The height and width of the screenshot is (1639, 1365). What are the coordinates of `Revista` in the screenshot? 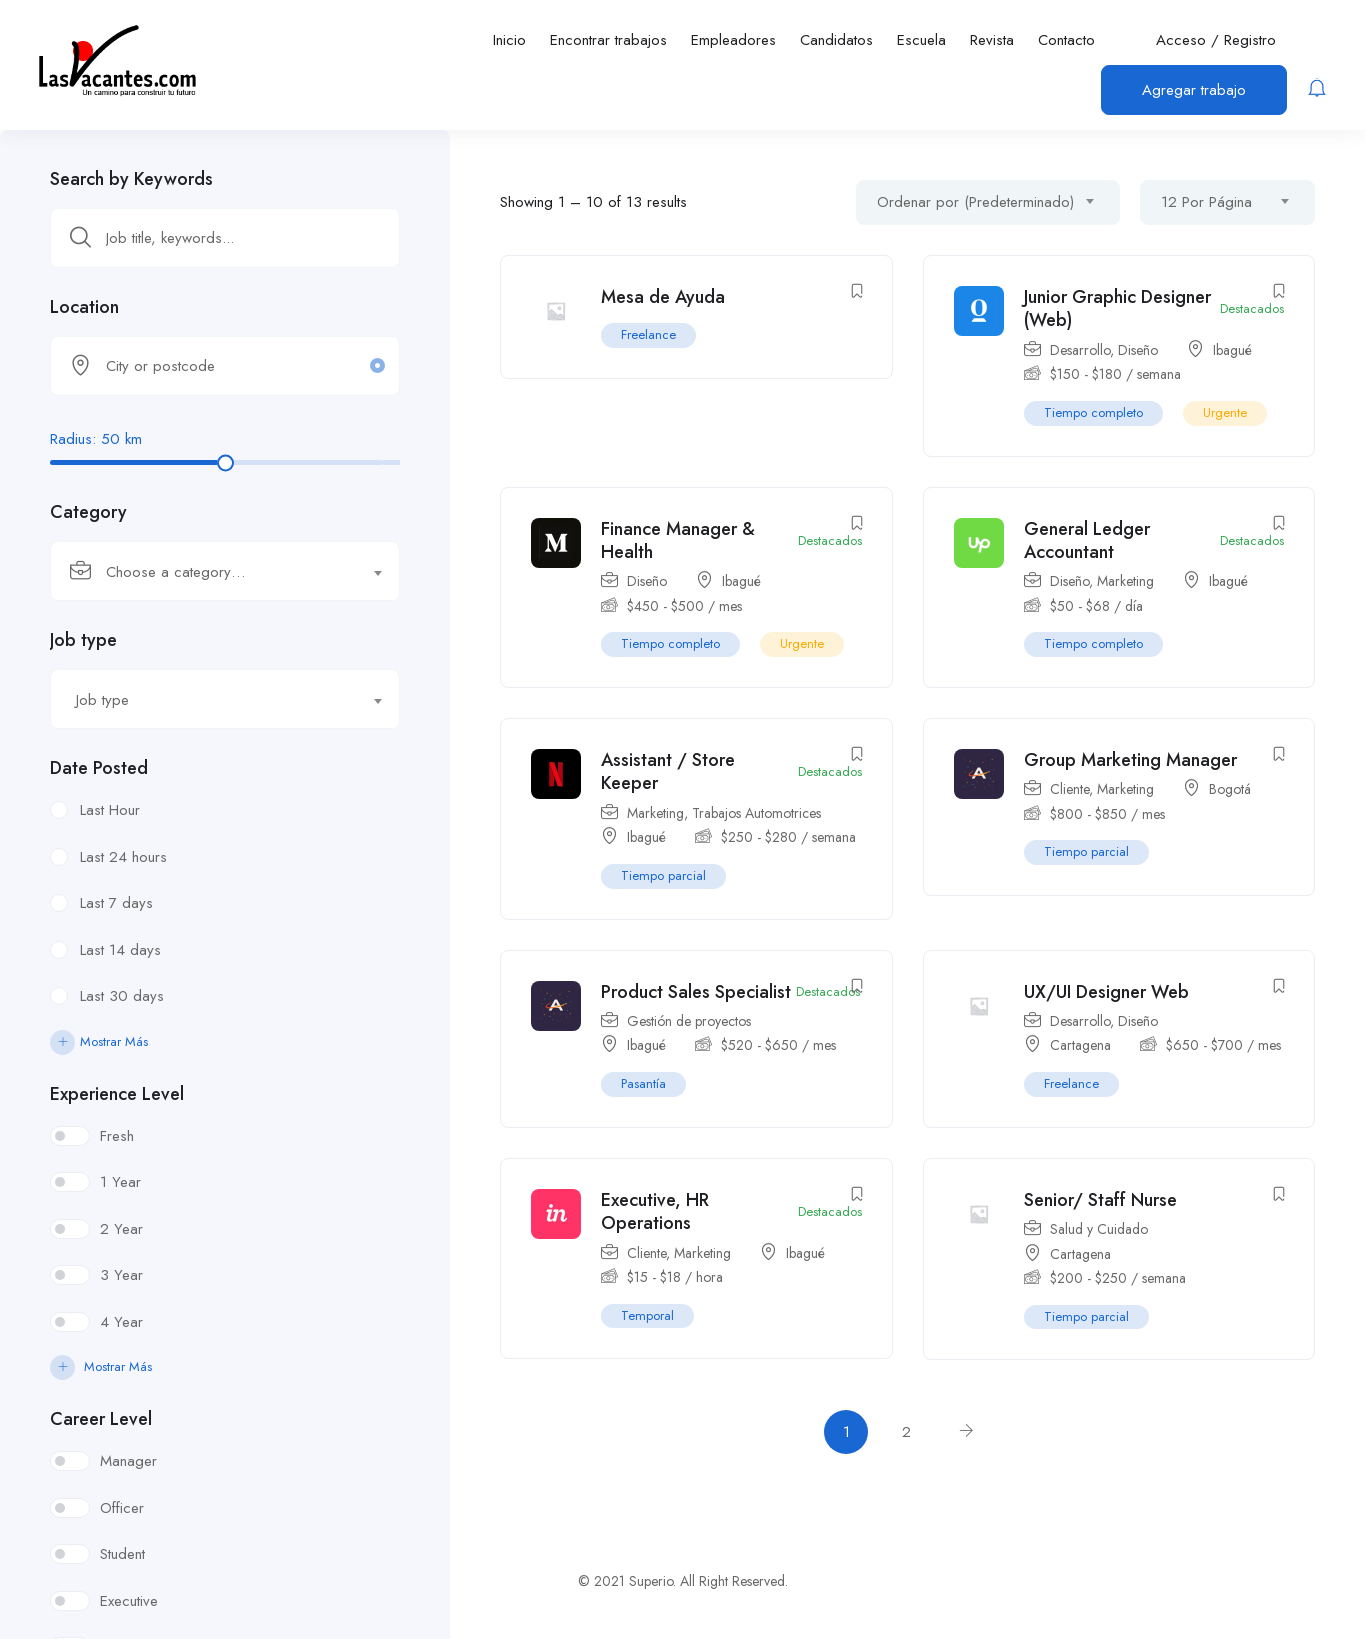 It's located at (992, 40).